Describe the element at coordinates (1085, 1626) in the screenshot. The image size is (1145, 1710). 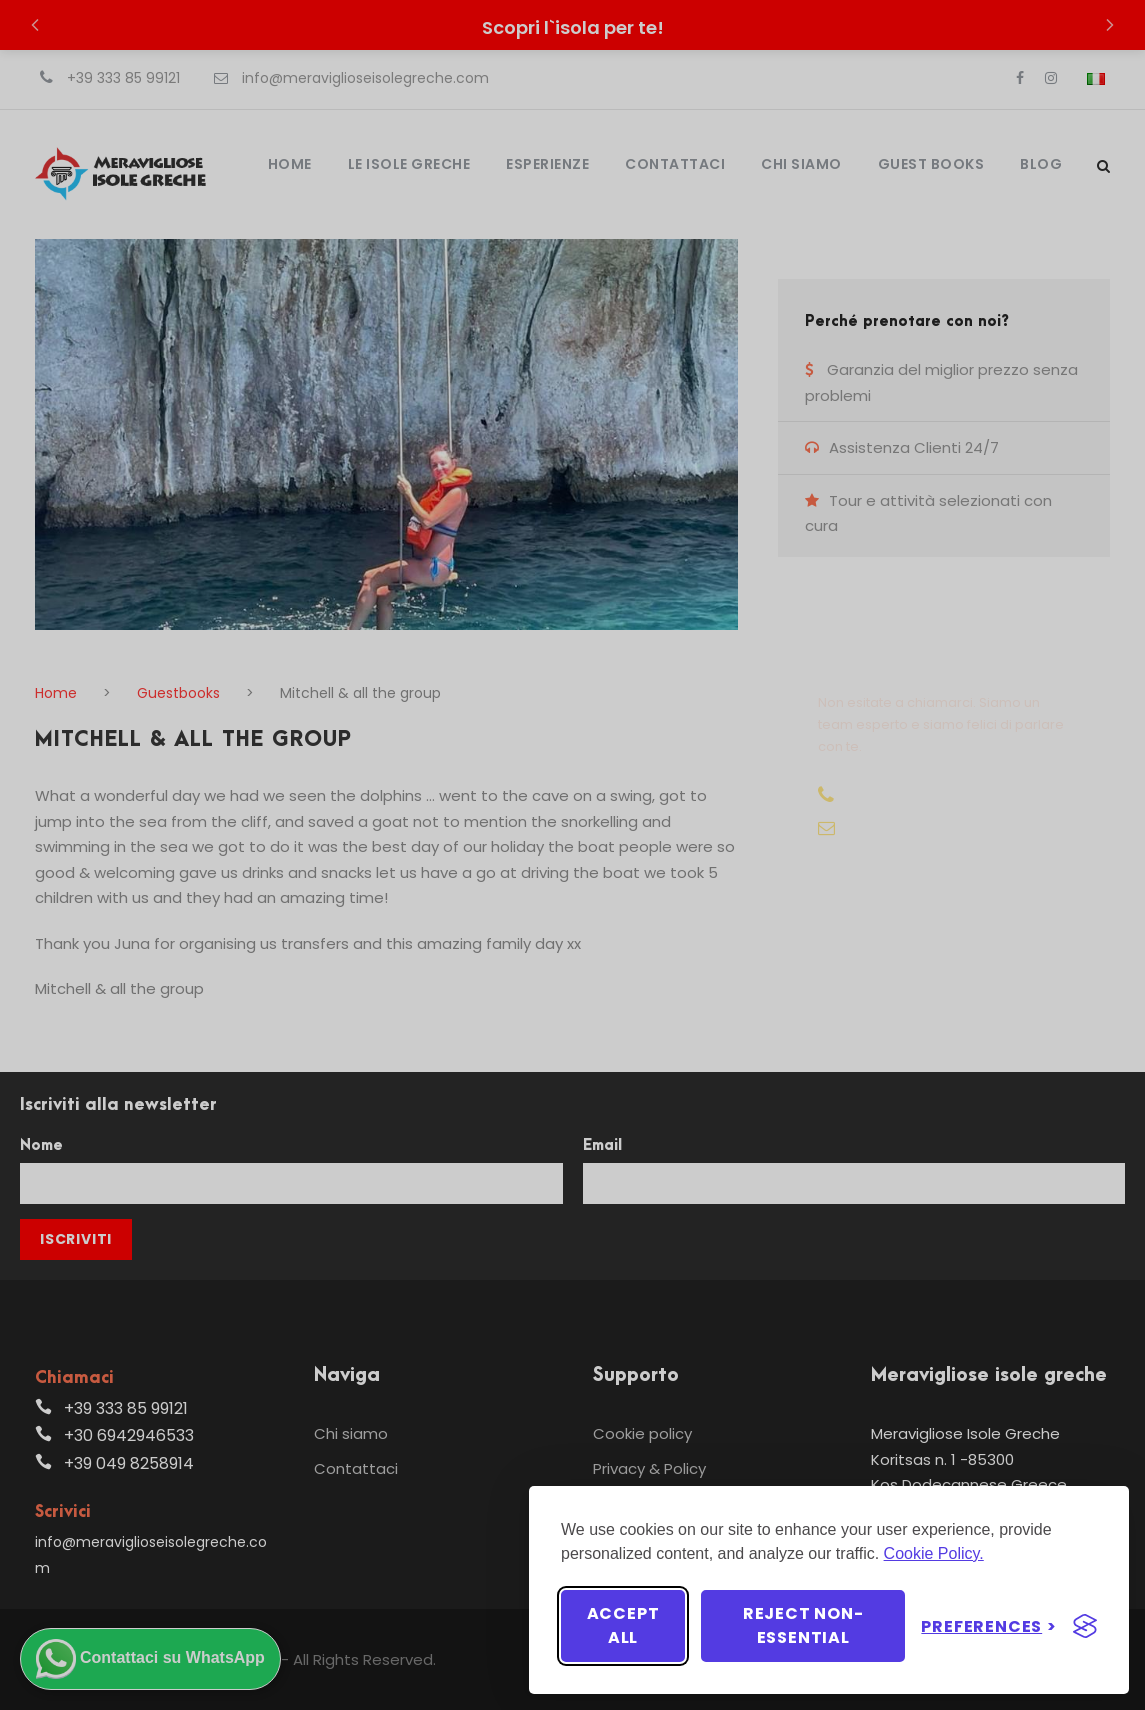
I see `[Visit the Silktide Consent Manager page]` at that location.